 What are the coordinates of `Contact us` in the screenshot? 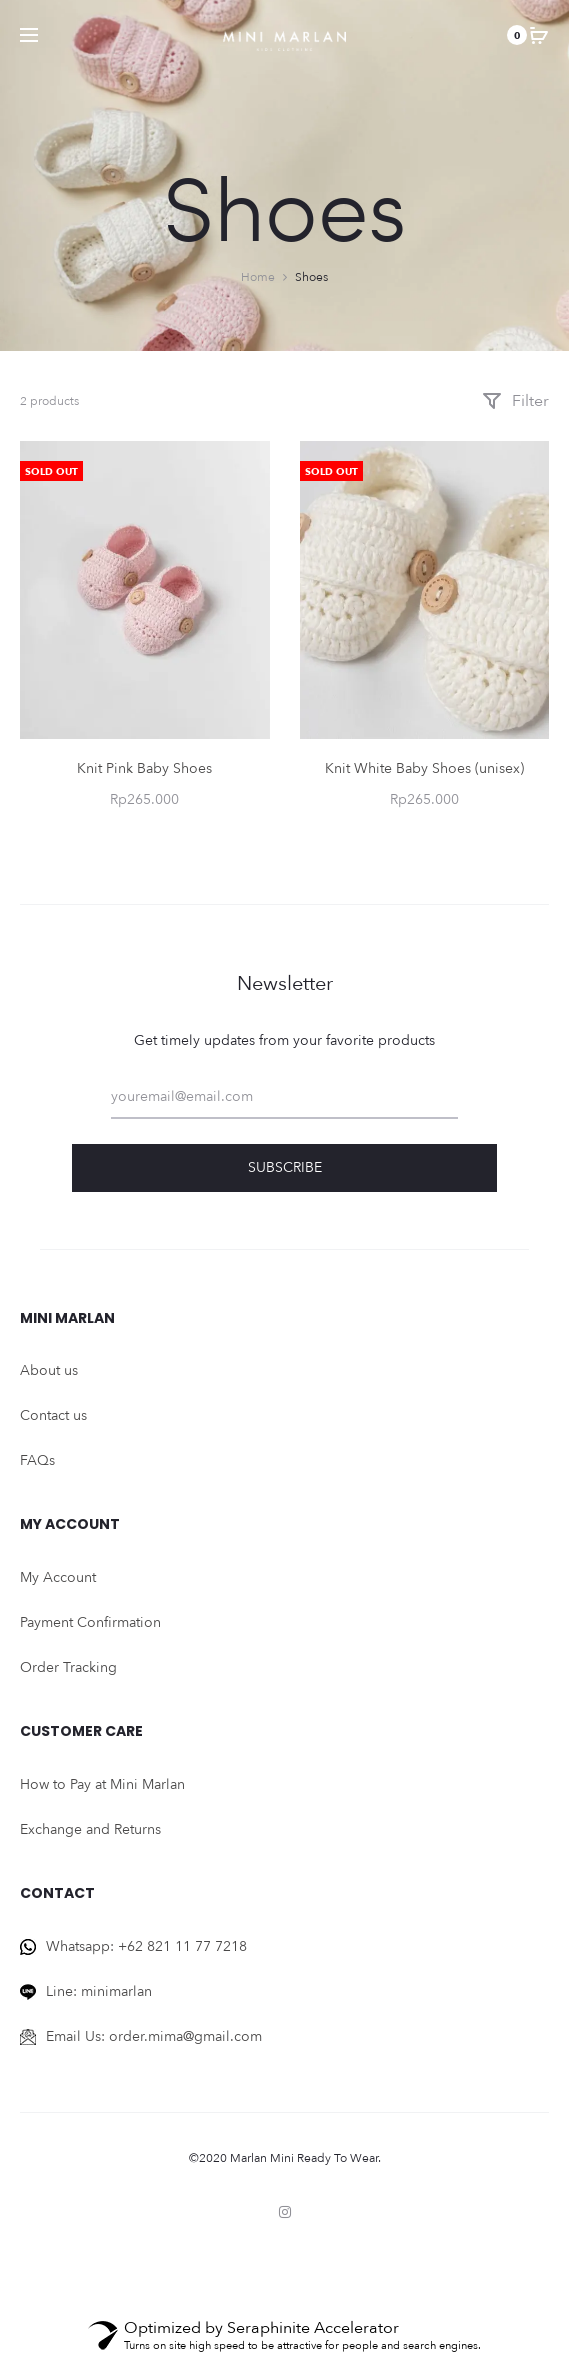 It's located at (53, 1415).